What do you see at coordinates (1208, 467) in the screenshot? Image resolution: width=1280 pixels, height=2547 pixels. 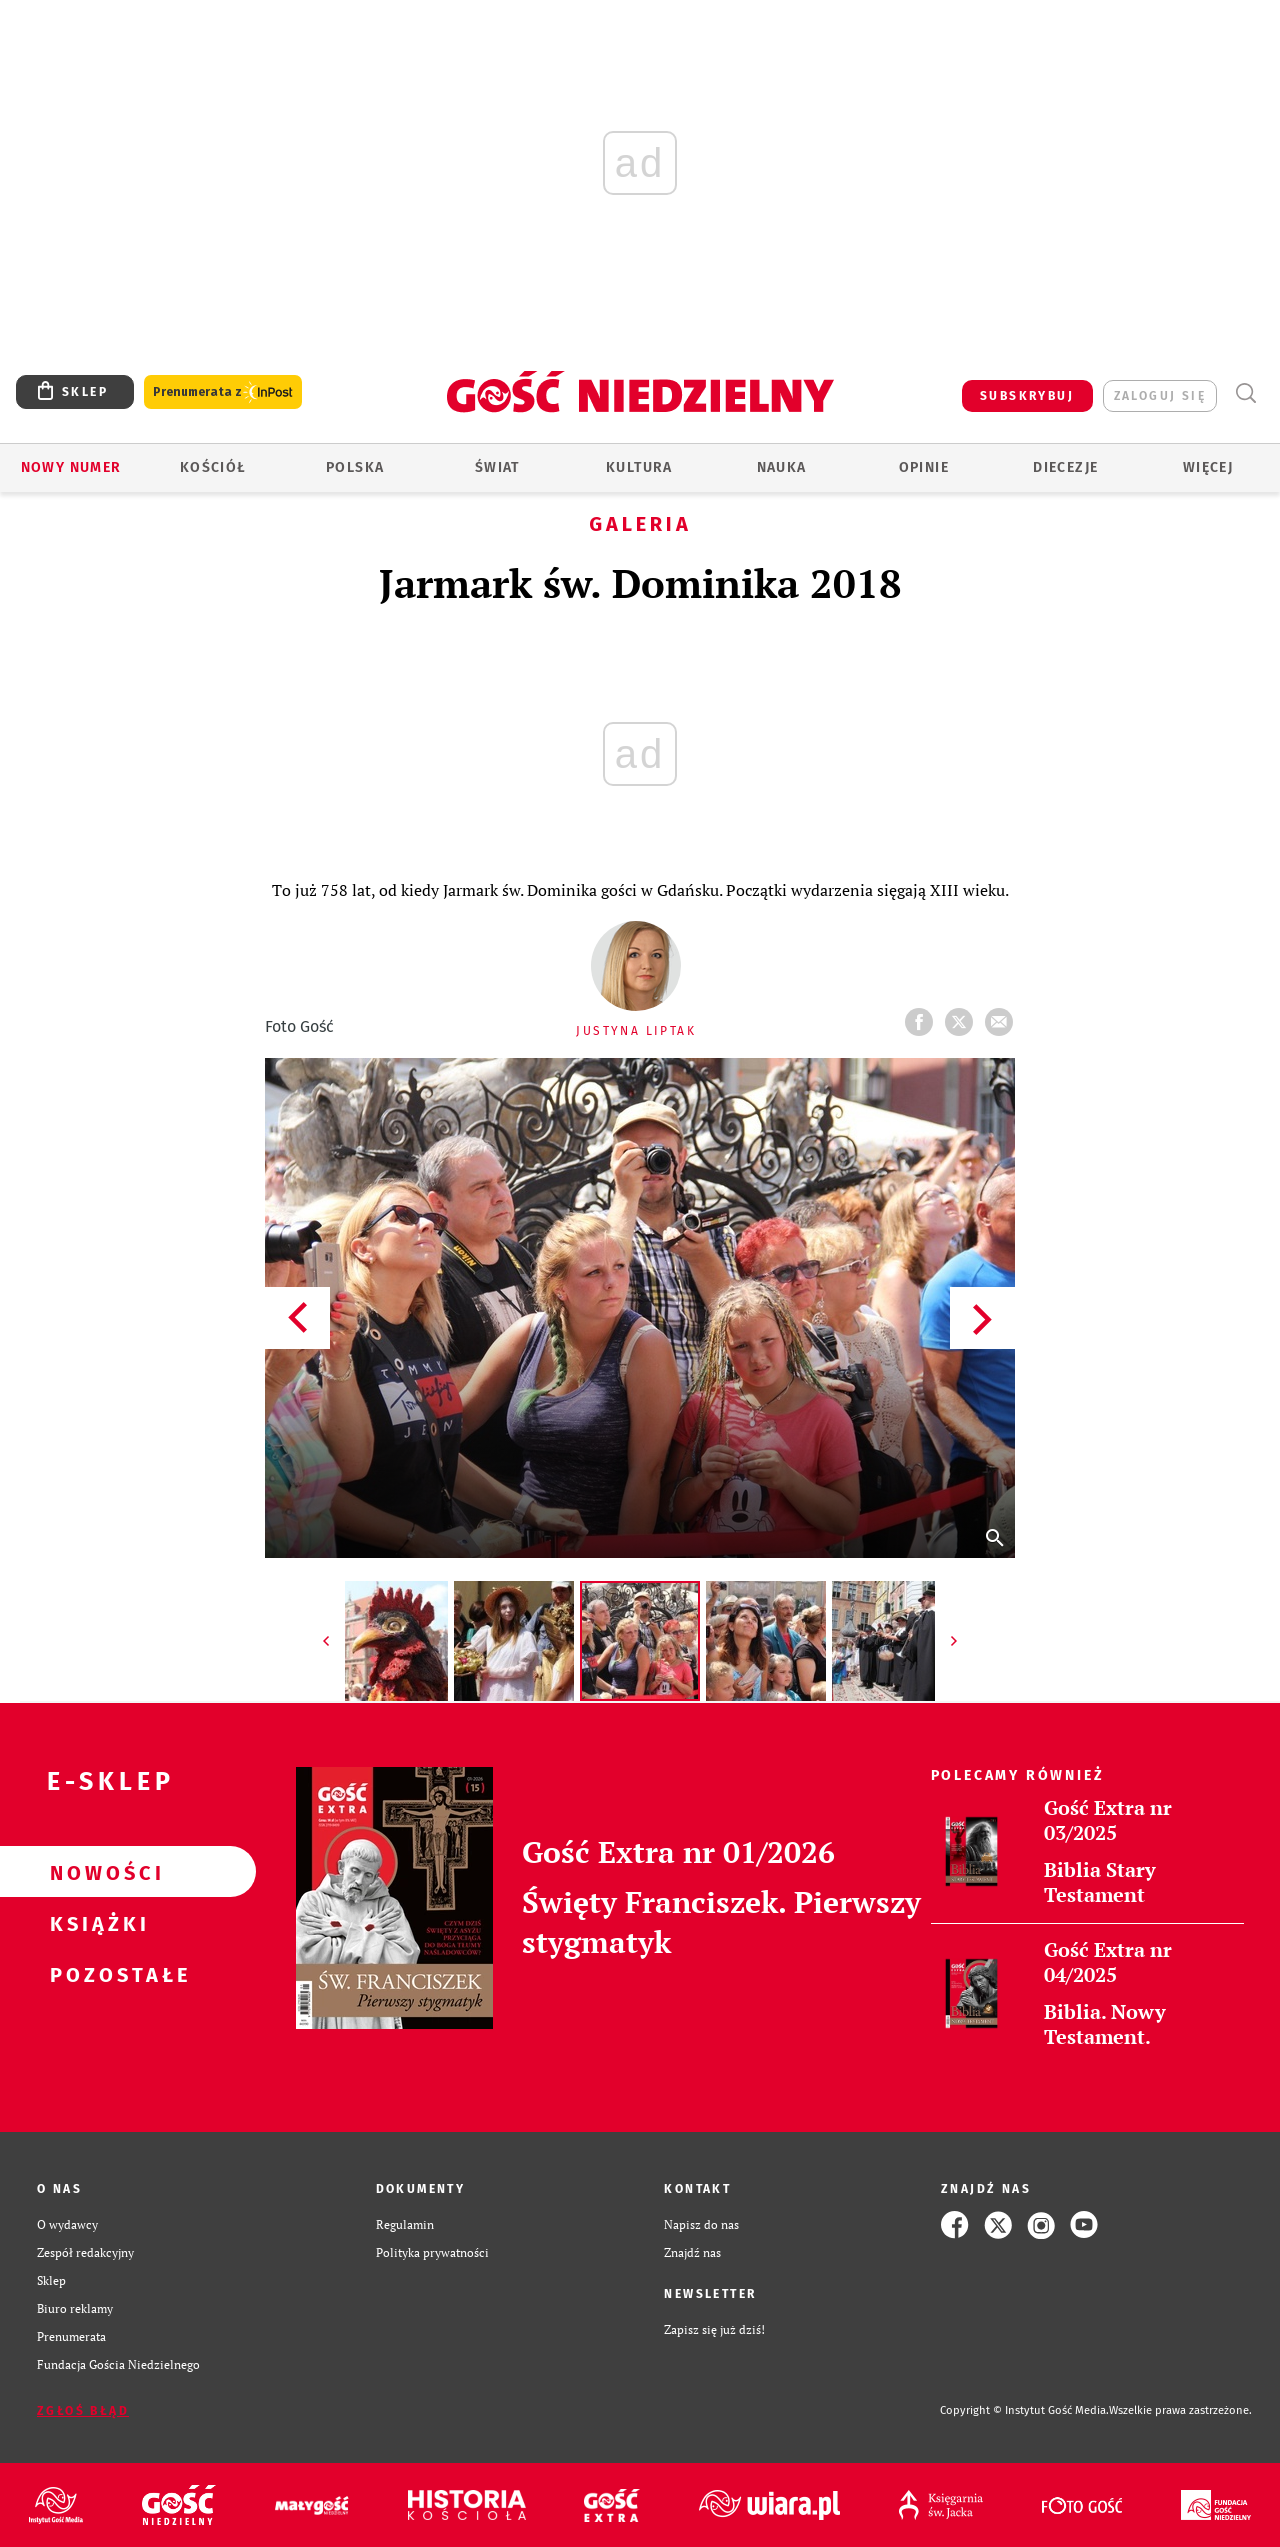 I see `Więcej` at bounding box center [1208, 467].